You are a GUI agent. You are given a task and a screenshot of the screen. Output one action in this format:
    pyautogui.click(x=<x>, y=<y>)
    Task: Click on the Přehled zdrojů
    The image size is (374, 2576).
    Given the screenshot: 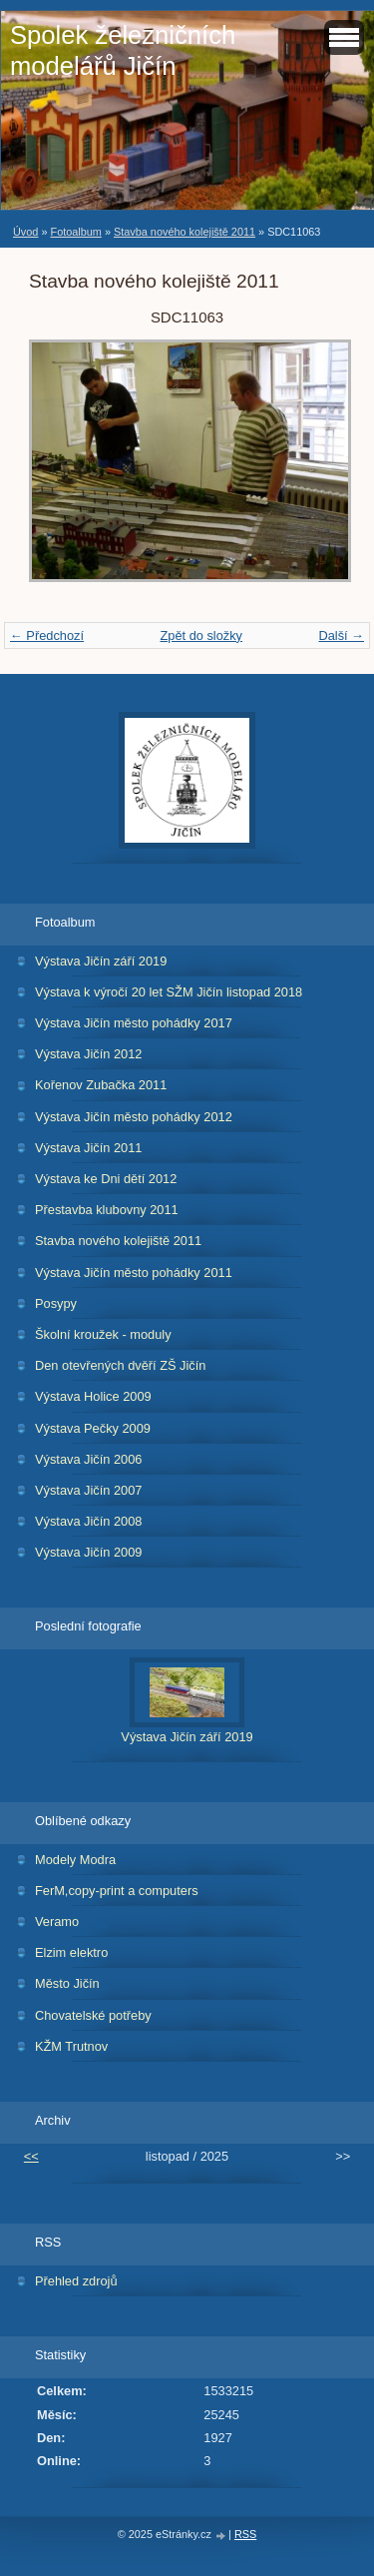 What is the action you would take?
    pyautogui.click(x=76, y=2280)
    